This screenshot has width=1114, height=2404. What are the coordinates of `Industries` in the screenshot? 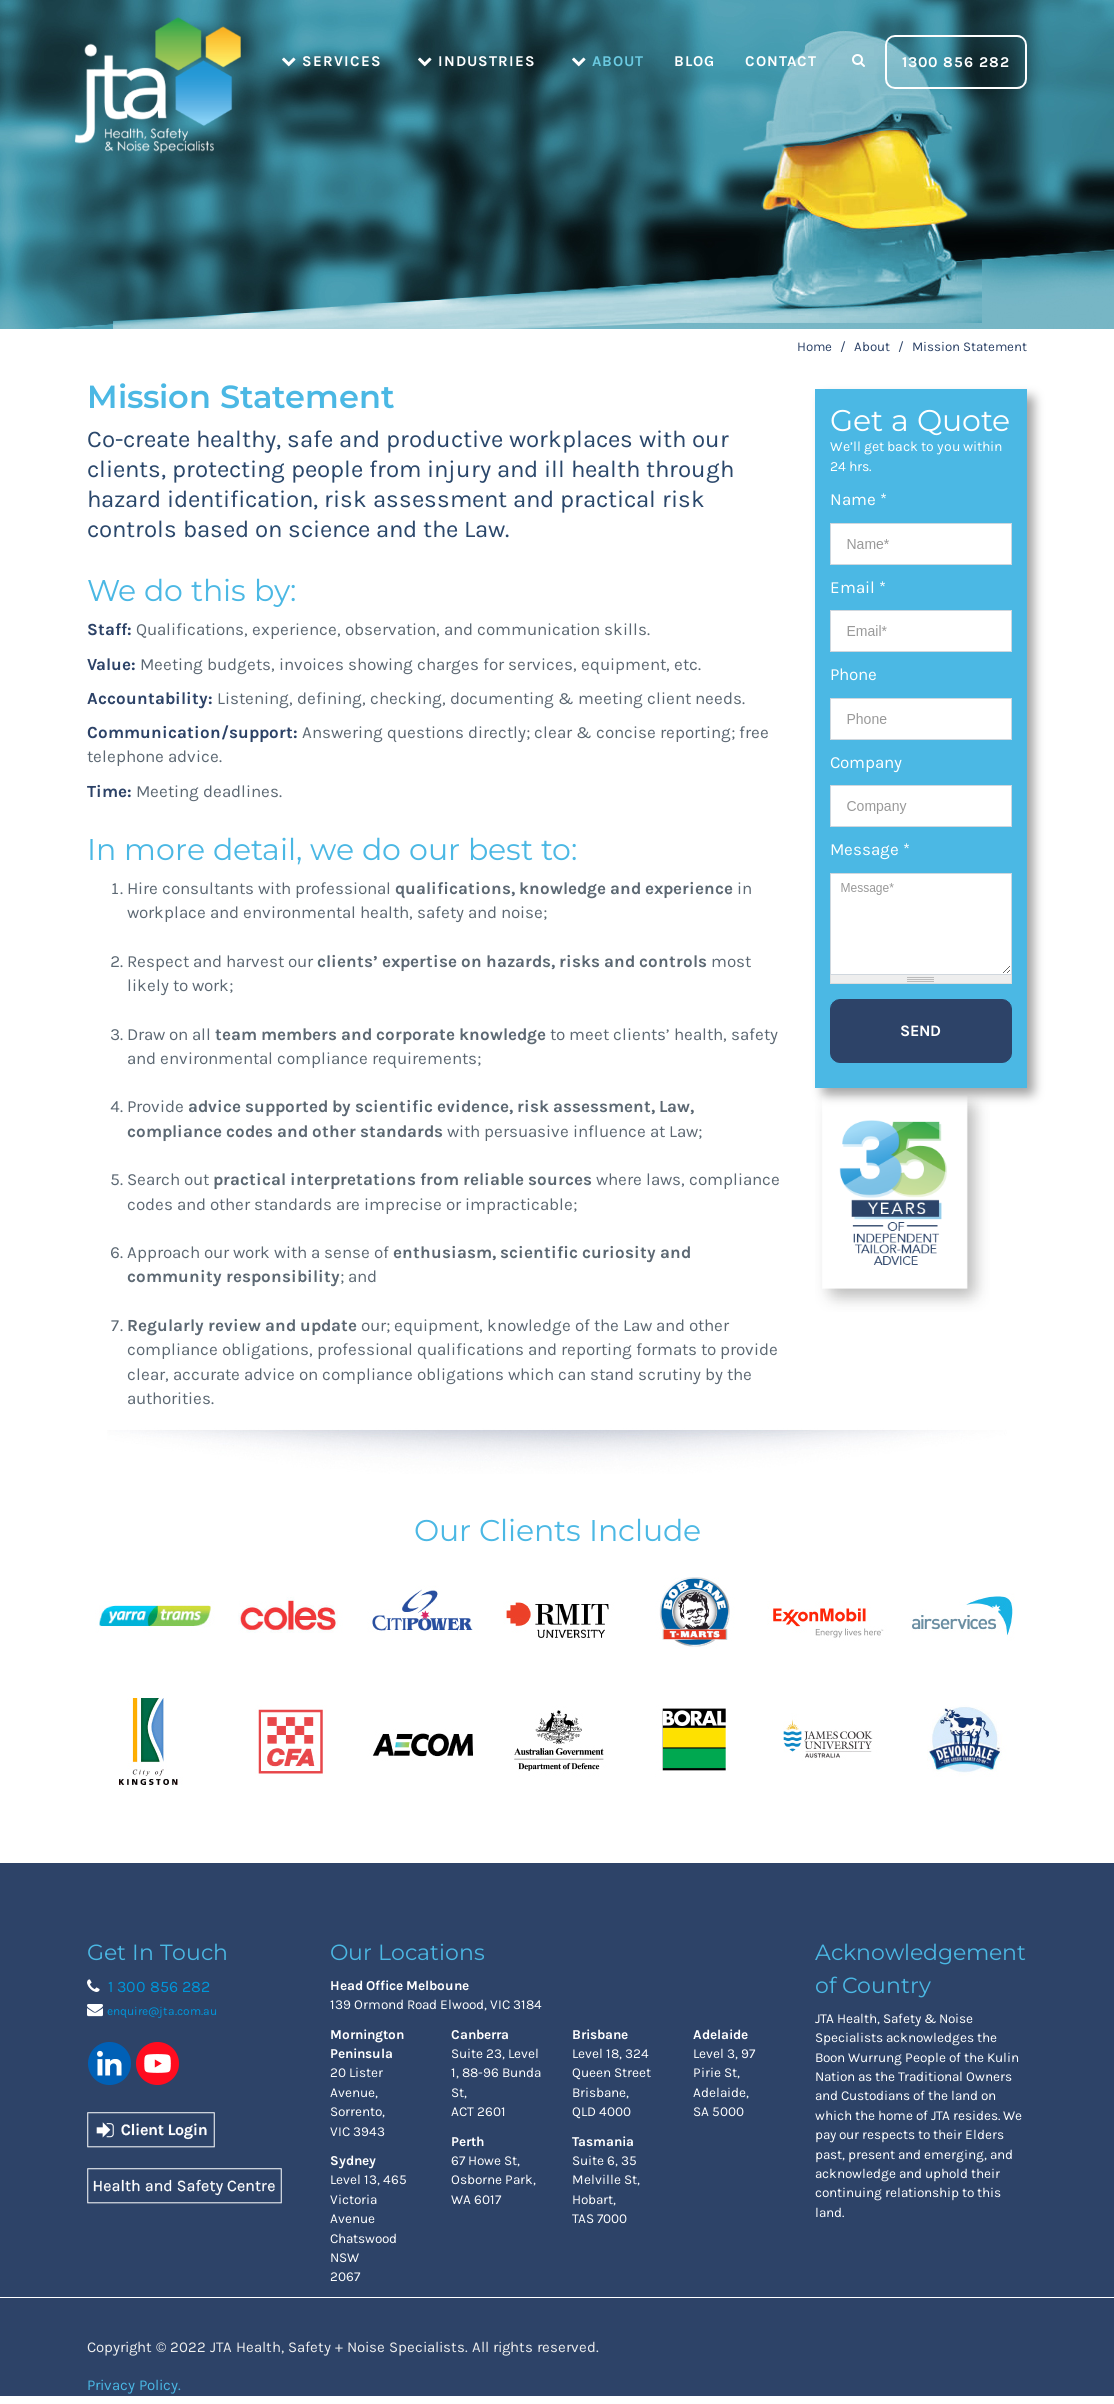 It's located at (476, 61).